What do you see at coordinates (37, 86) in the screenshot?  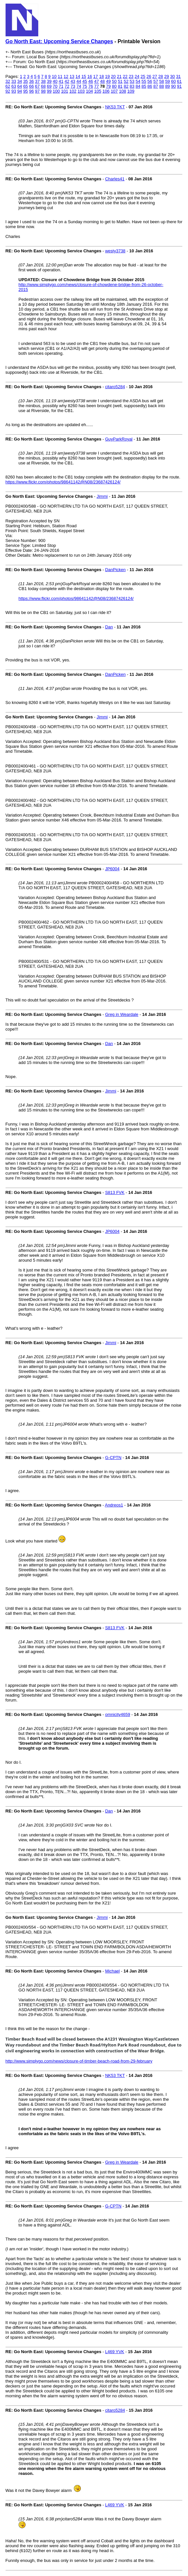 I see `67` at bounding box center [37, 86].